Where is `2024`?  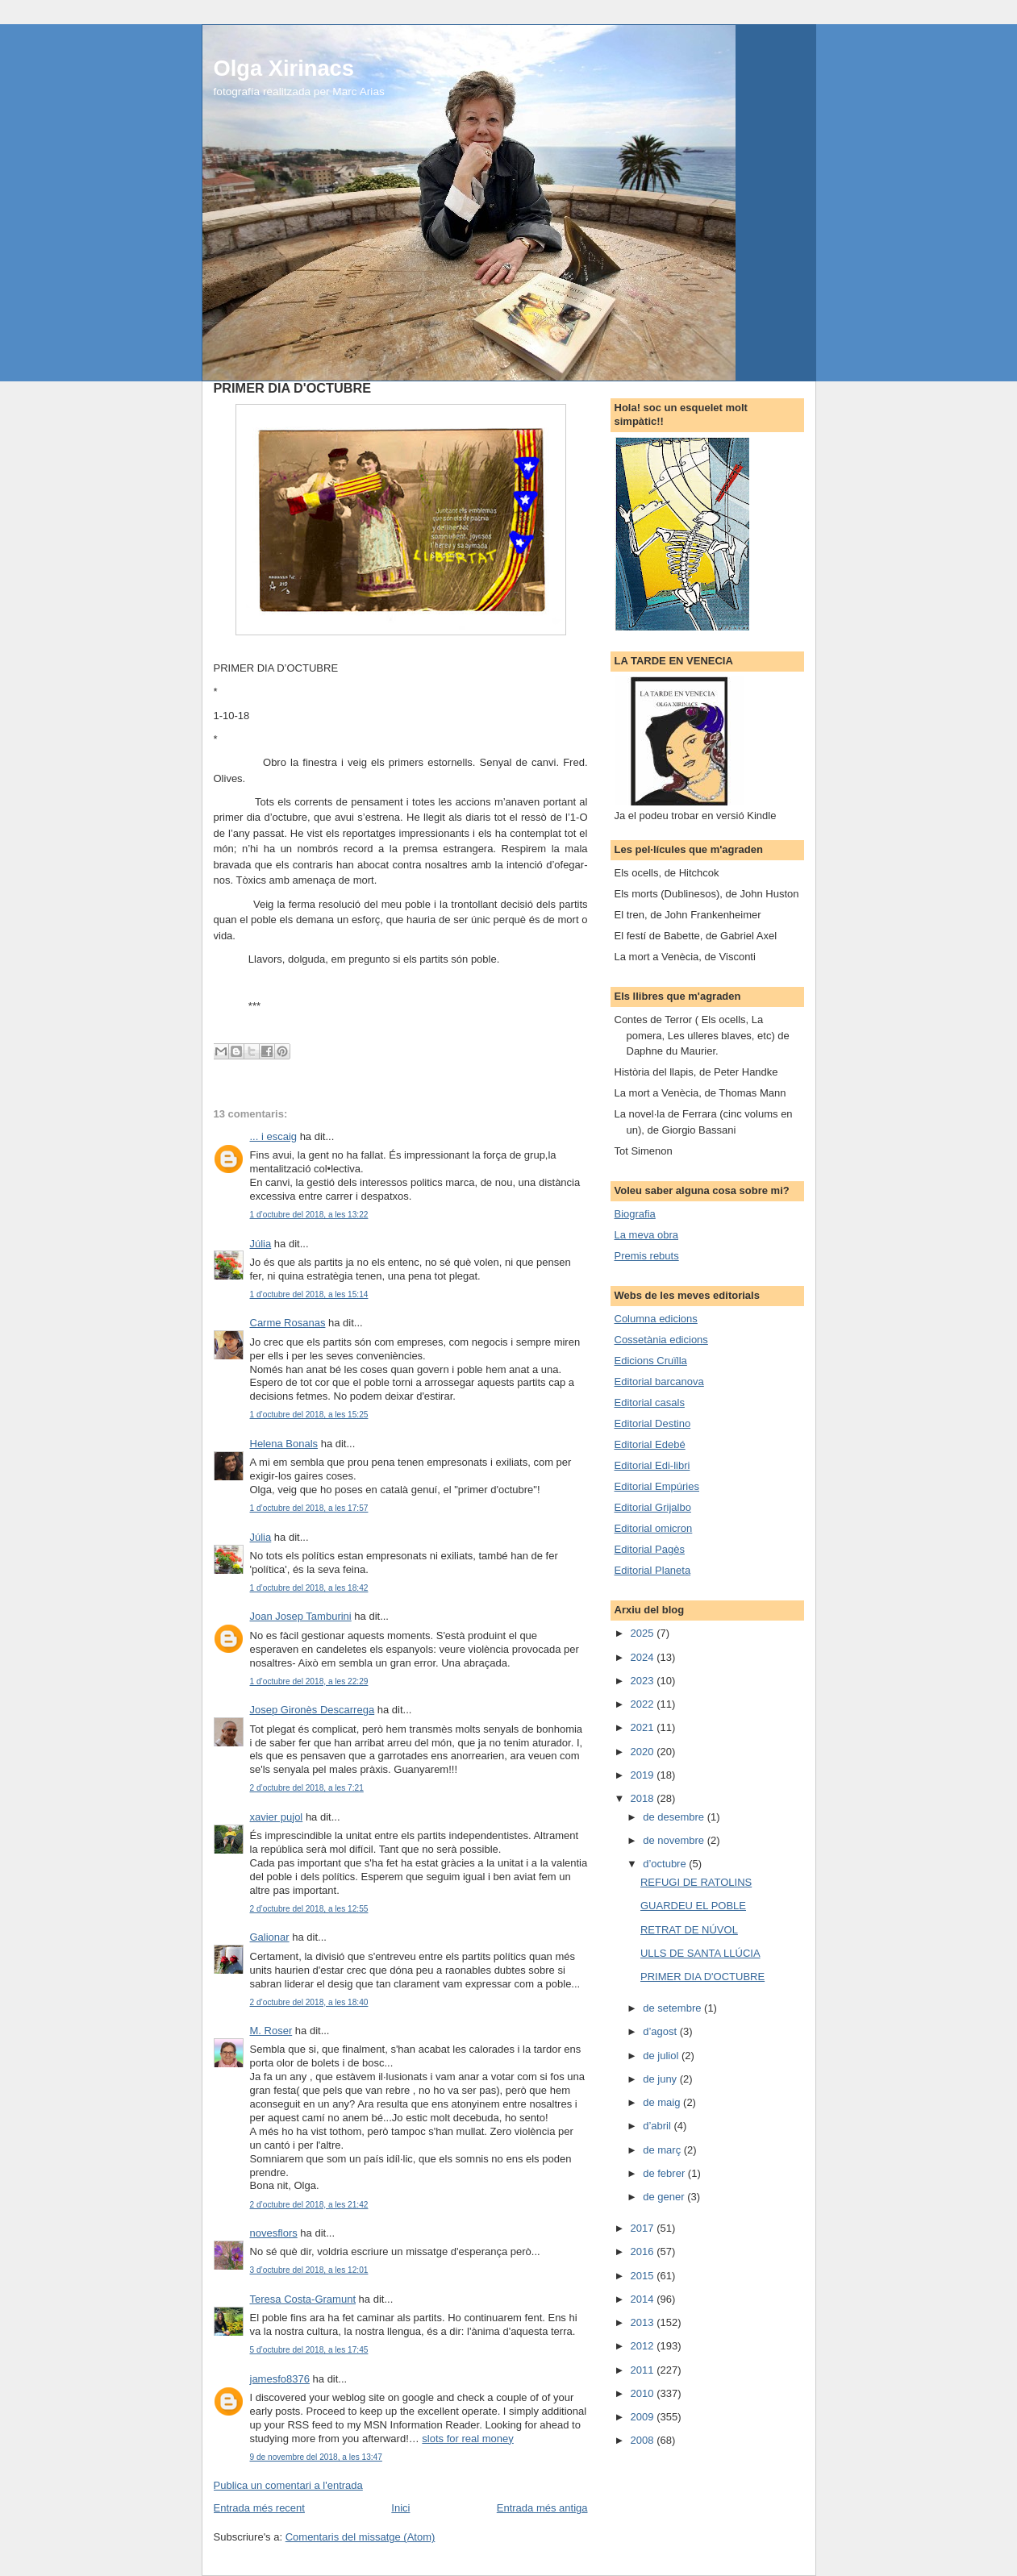
2024 is located at coordinates (644, 1657).